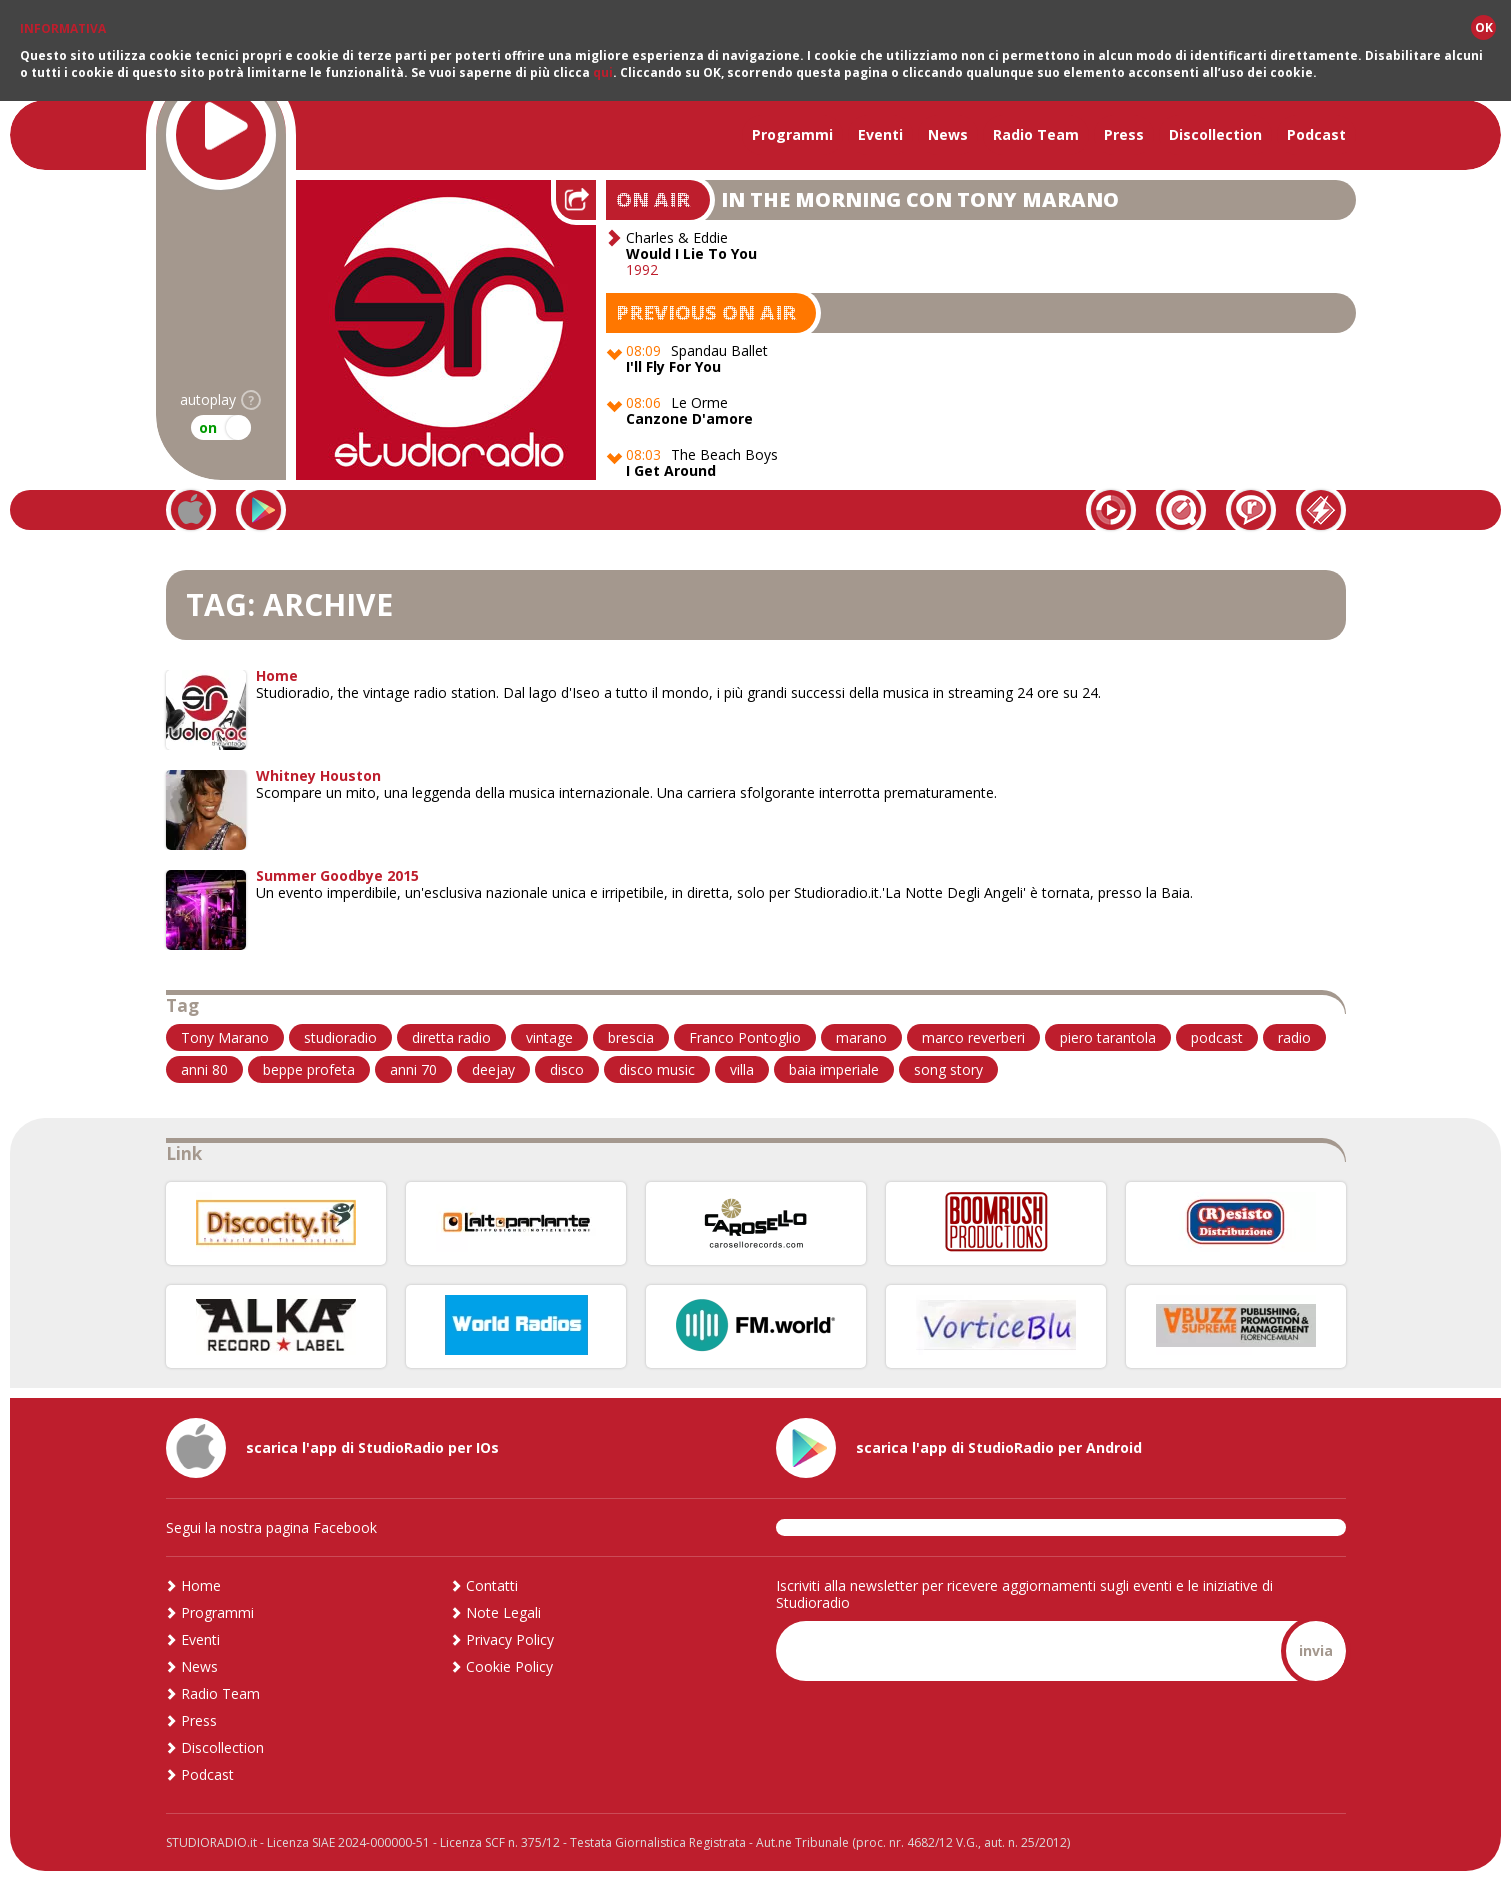  Describe the element at coordinates (451, 1037) in the screenshot. I see `diretta radio` at that location.